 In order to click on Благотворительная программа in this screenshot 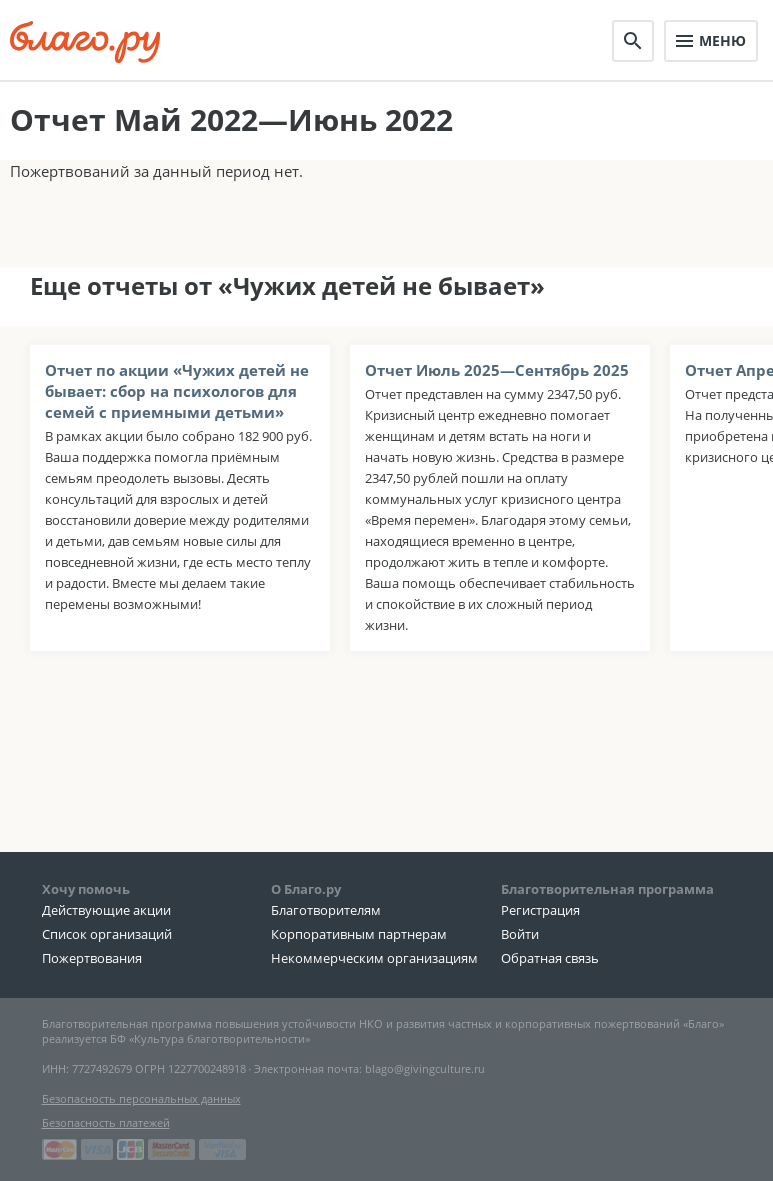, I will do `click(607, 889)`.